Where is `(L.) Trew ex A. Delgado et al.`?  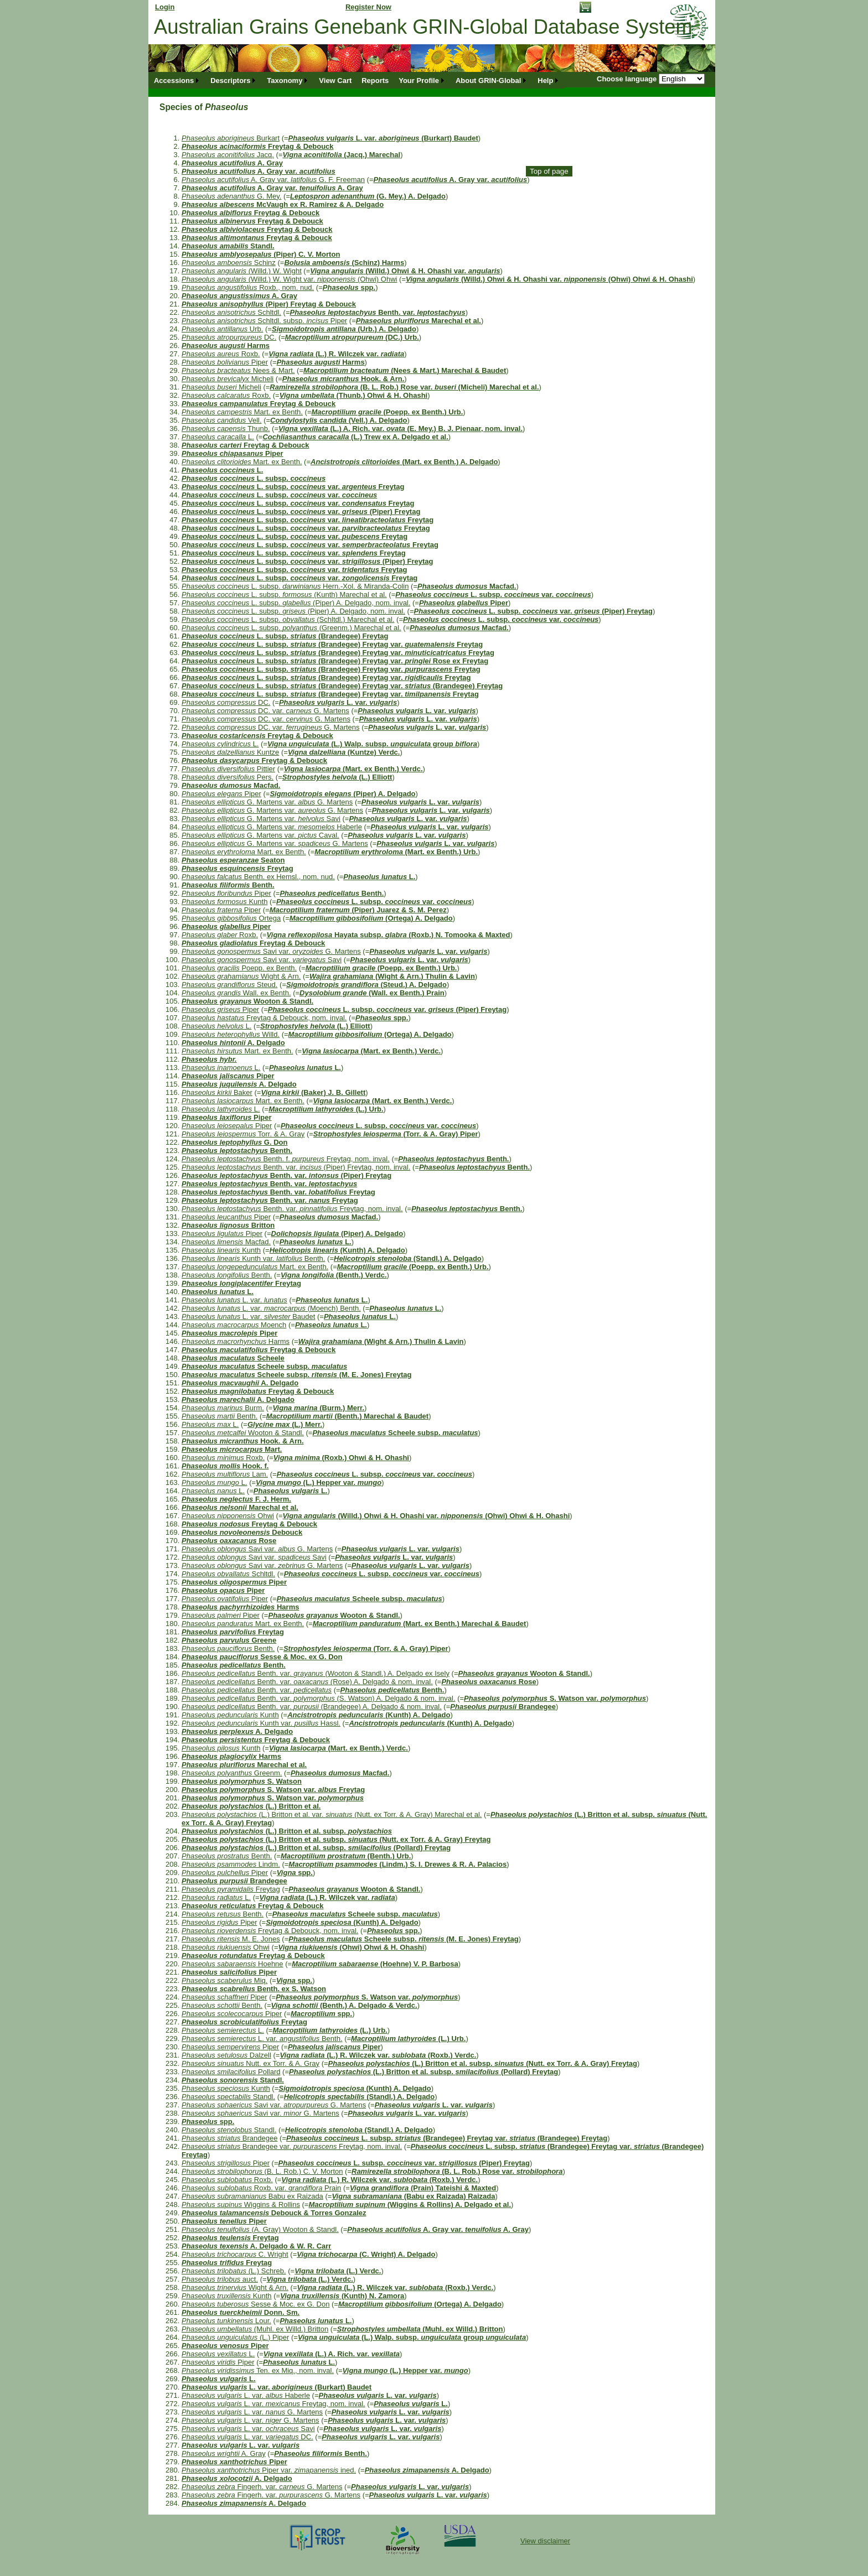
(L.) Trew ex A. Delgado et al. is located at coordinates (355, 437).